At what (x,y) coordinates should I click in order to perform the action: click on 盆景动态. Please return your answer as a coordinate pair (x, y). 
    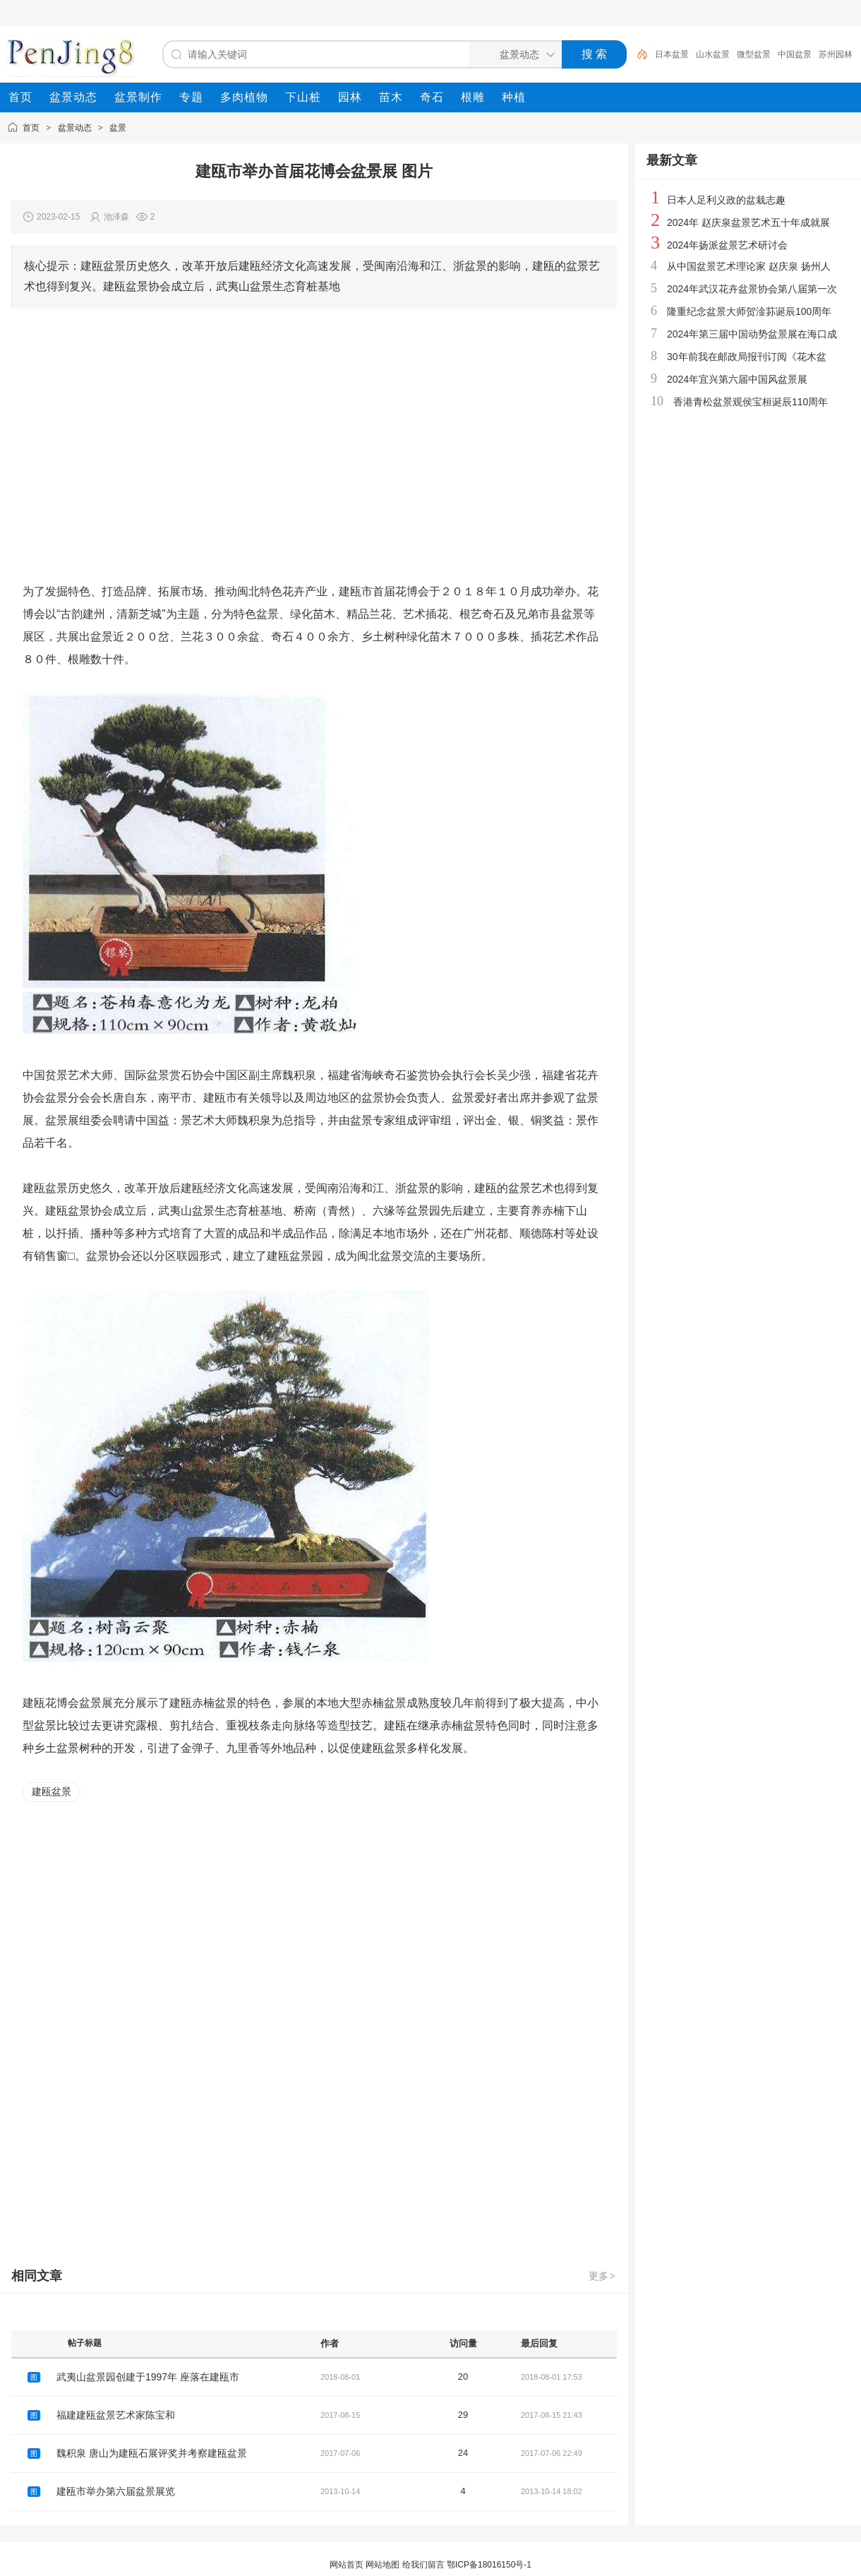
    Looking at the image, I should click on (75, 128).